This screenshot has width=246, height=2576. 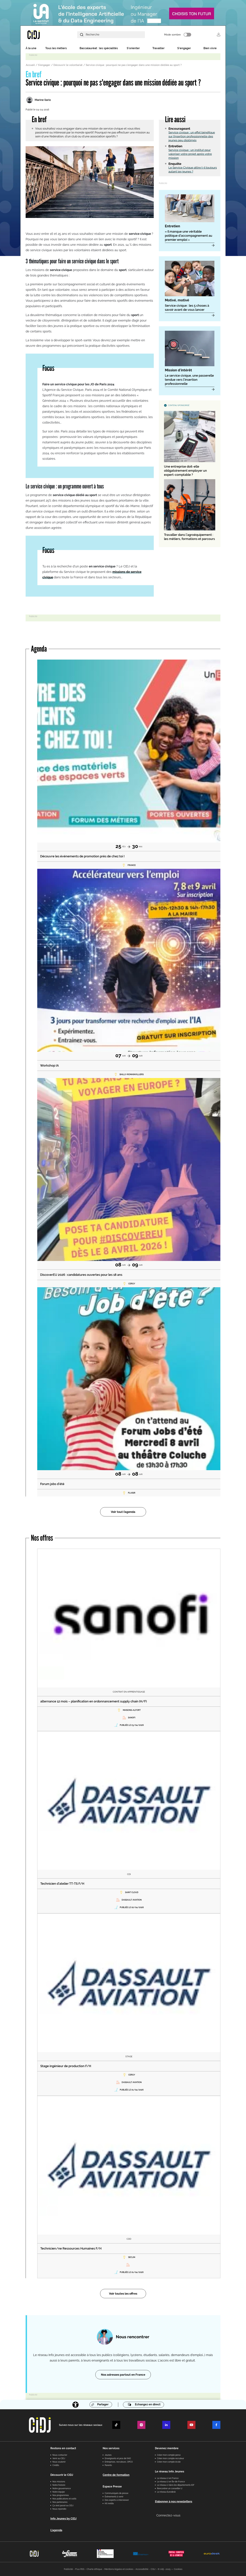 I want to click on Notre équipe, so click(x=58, y=2492).